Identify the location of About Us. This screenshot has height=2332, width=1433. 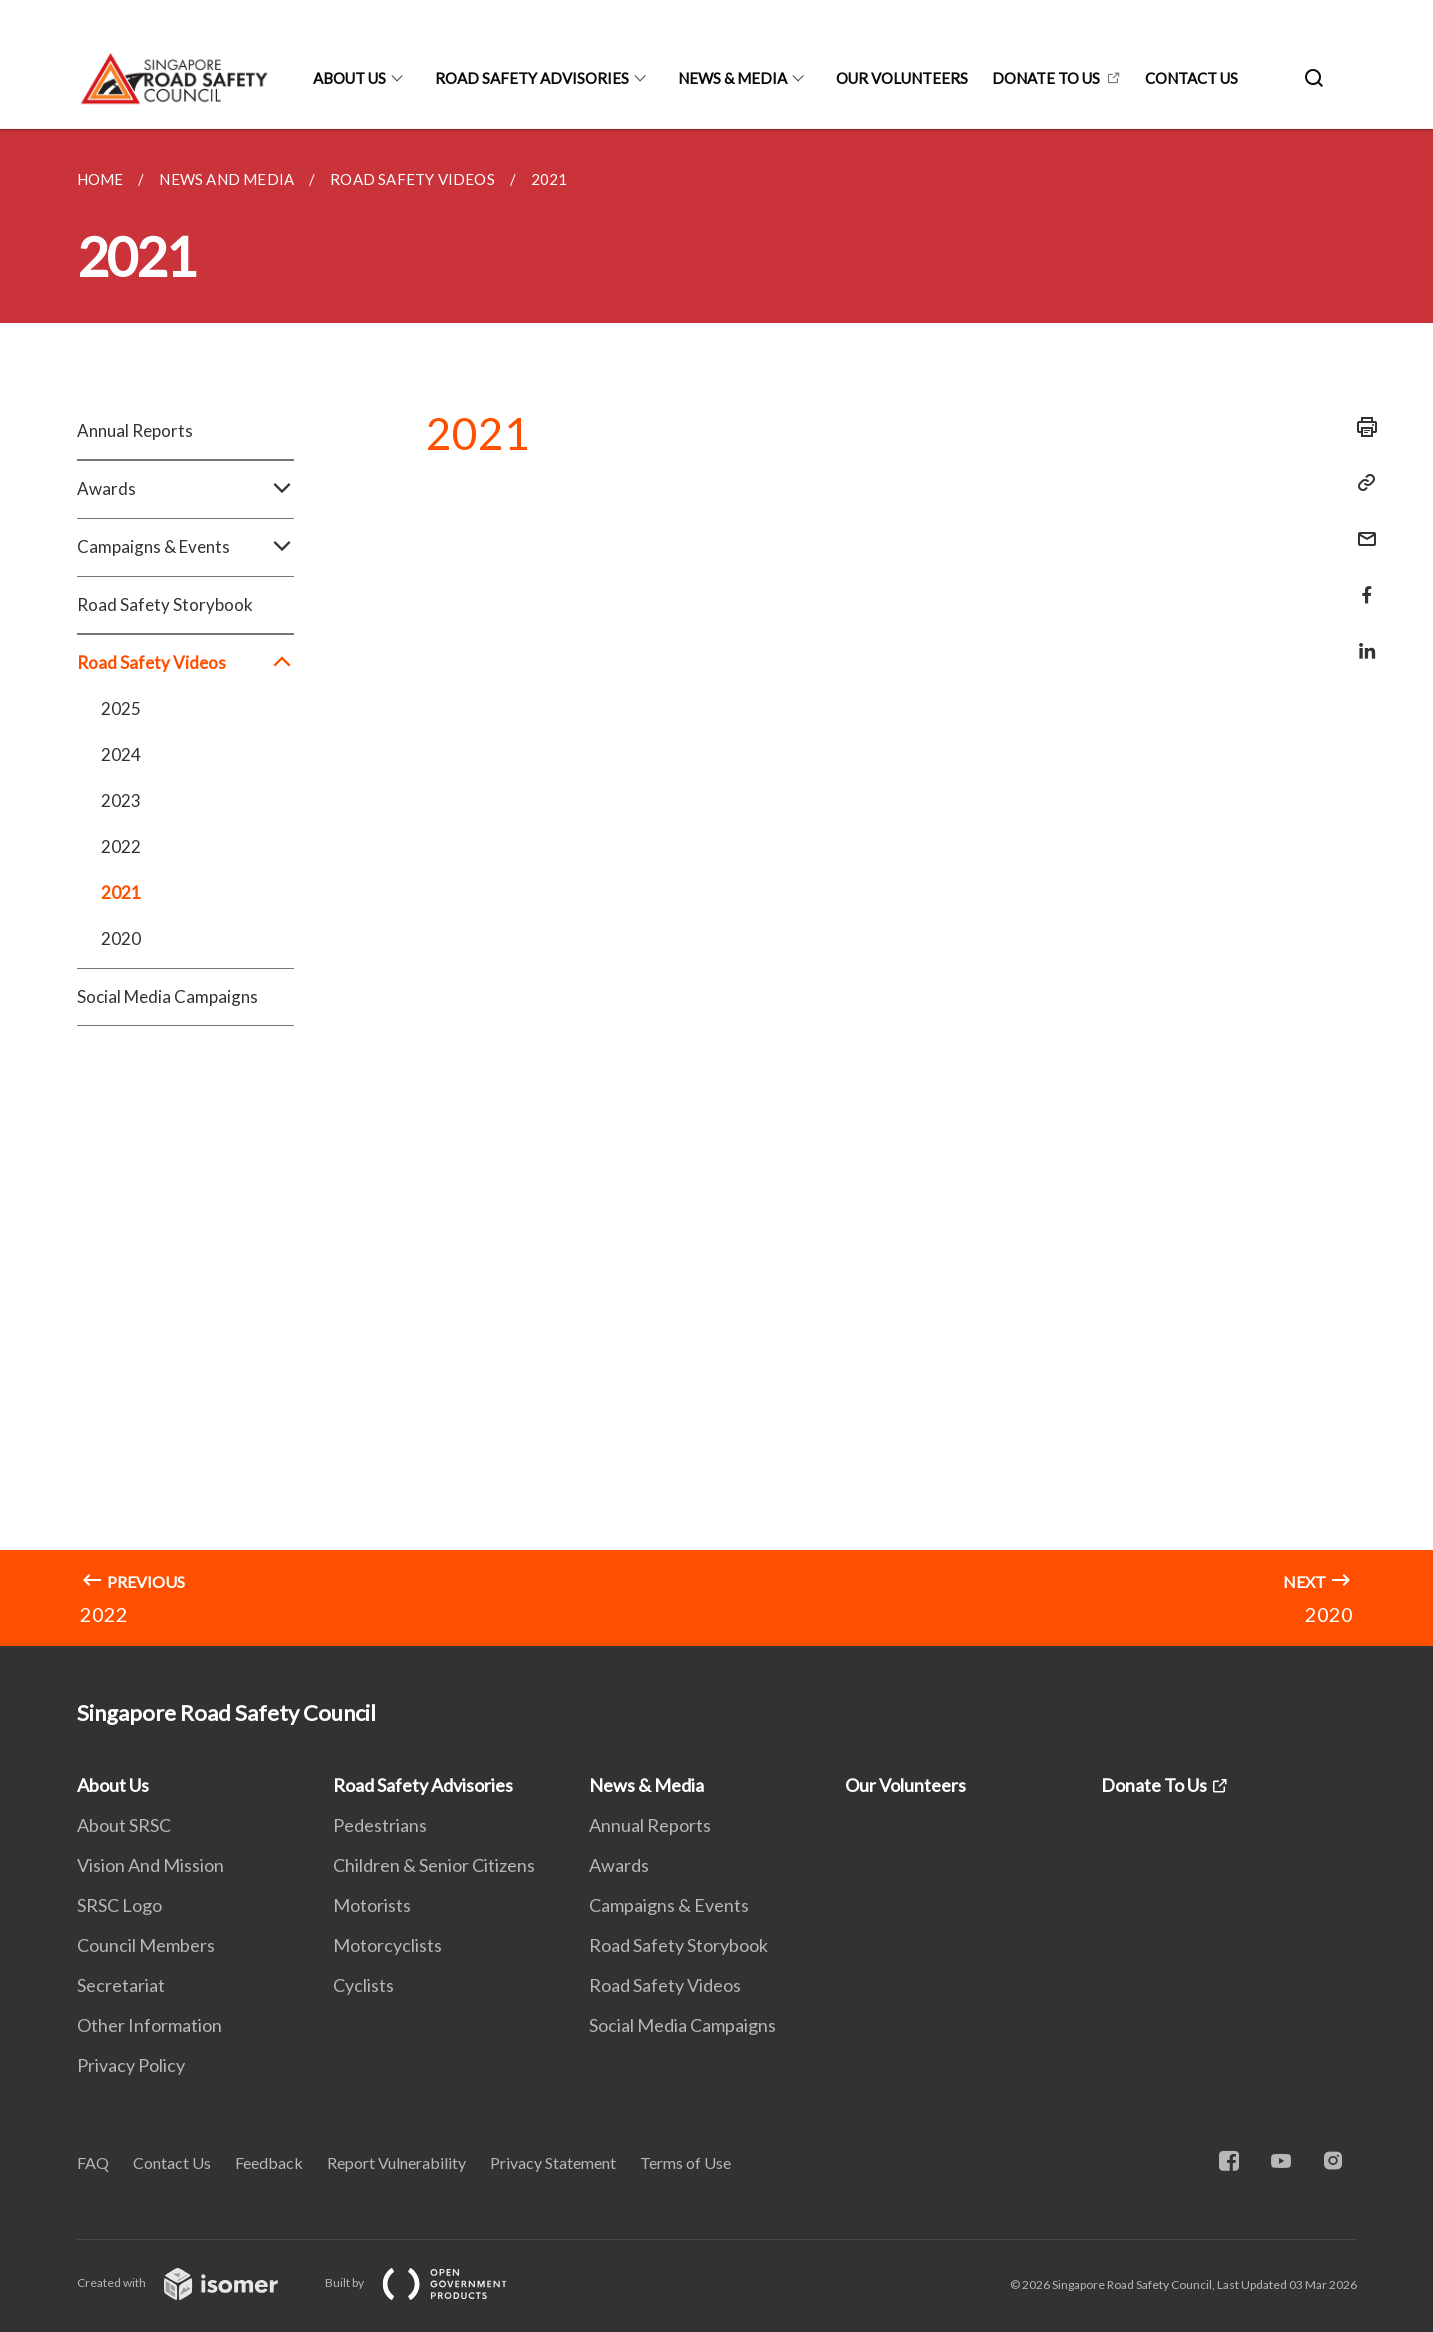
(349, 78).